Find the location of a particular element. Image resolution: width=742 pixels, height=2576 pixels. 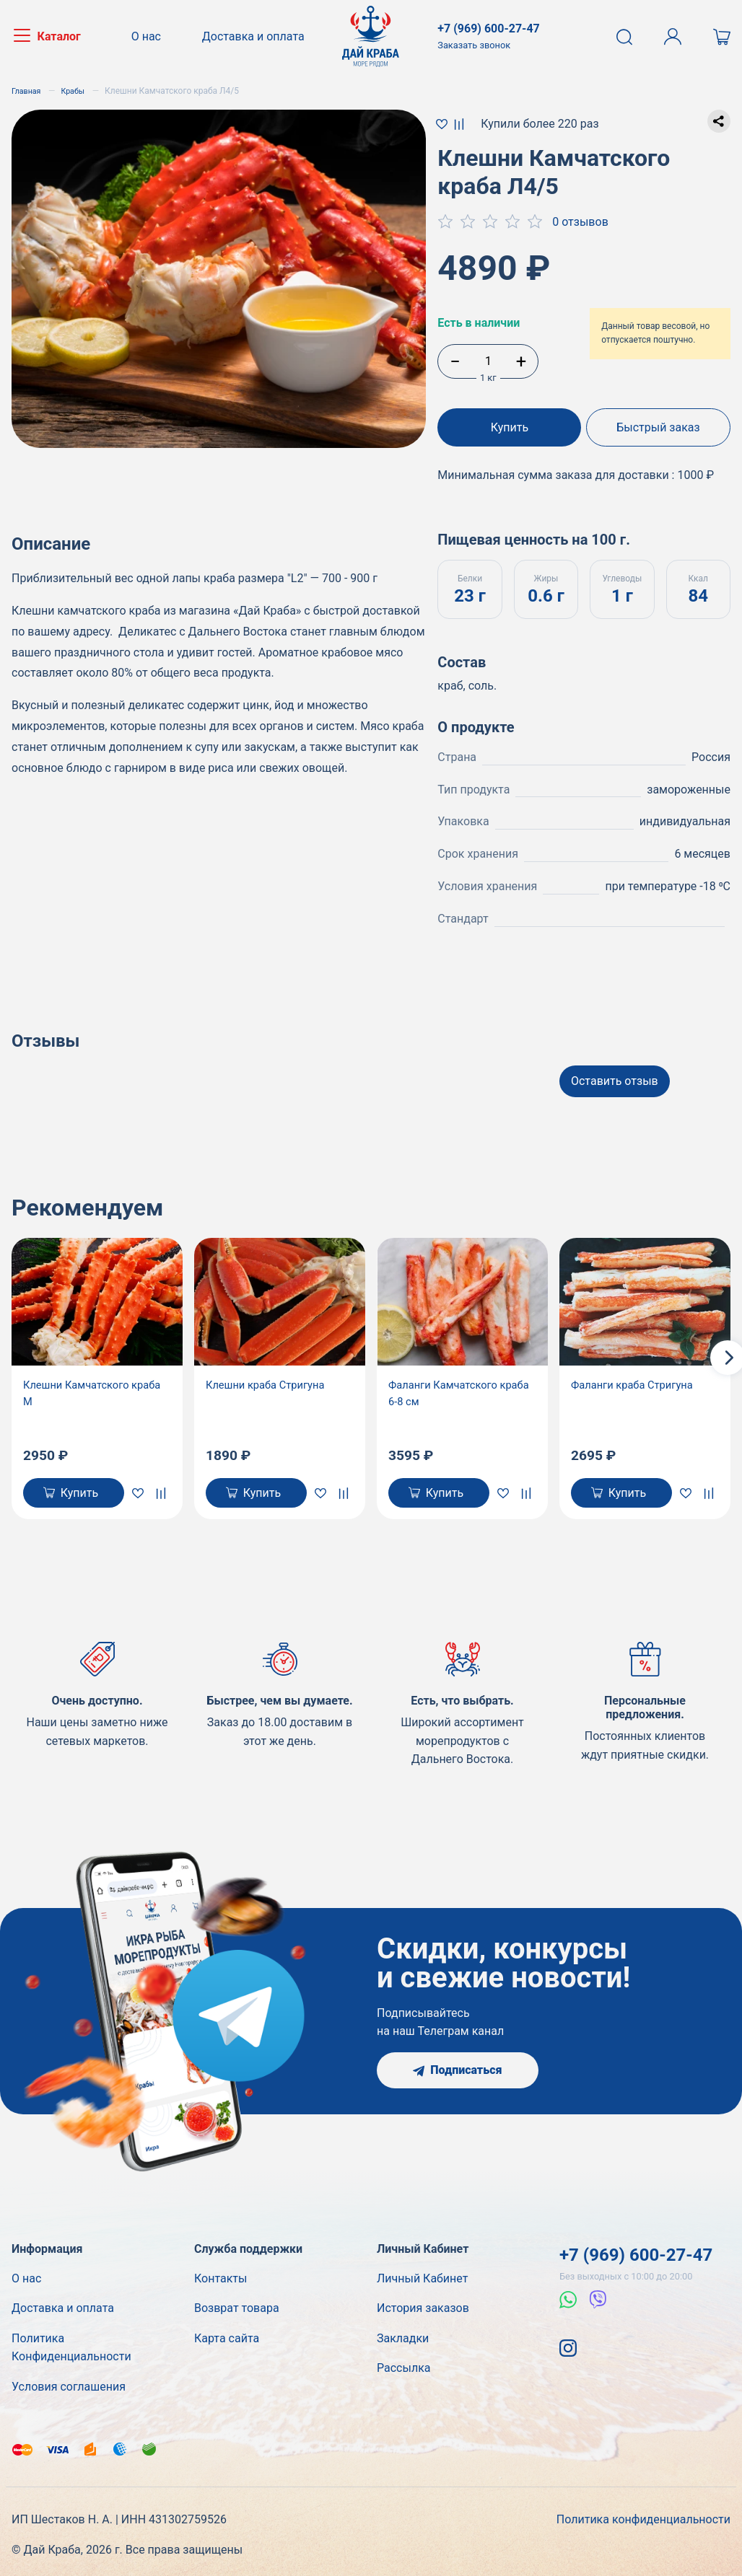

История заказов is located at coordinates (423, 2304).